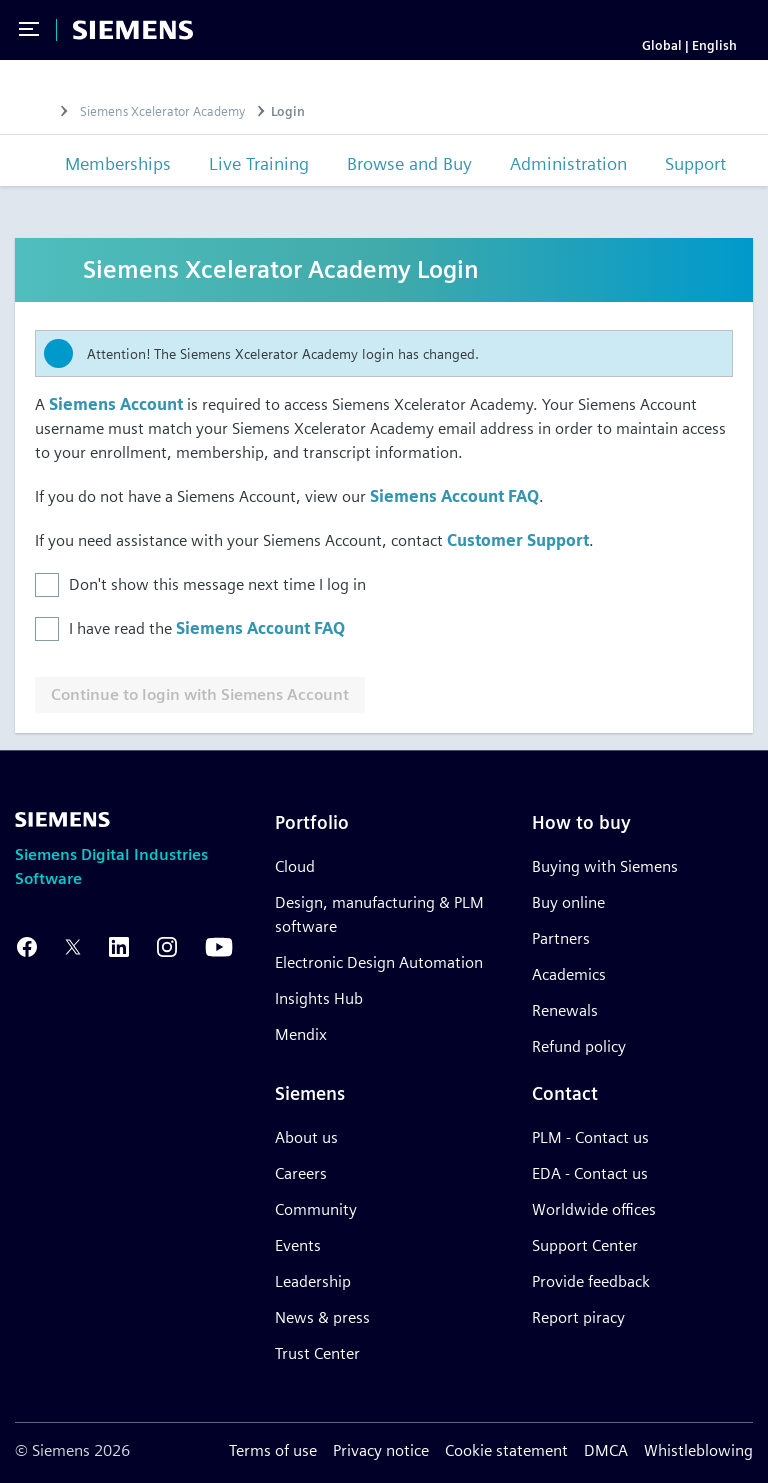 Image resolution: width=768 pixels, height=1483 pixels. I want to click on Report piracy, so click(578, 1317).